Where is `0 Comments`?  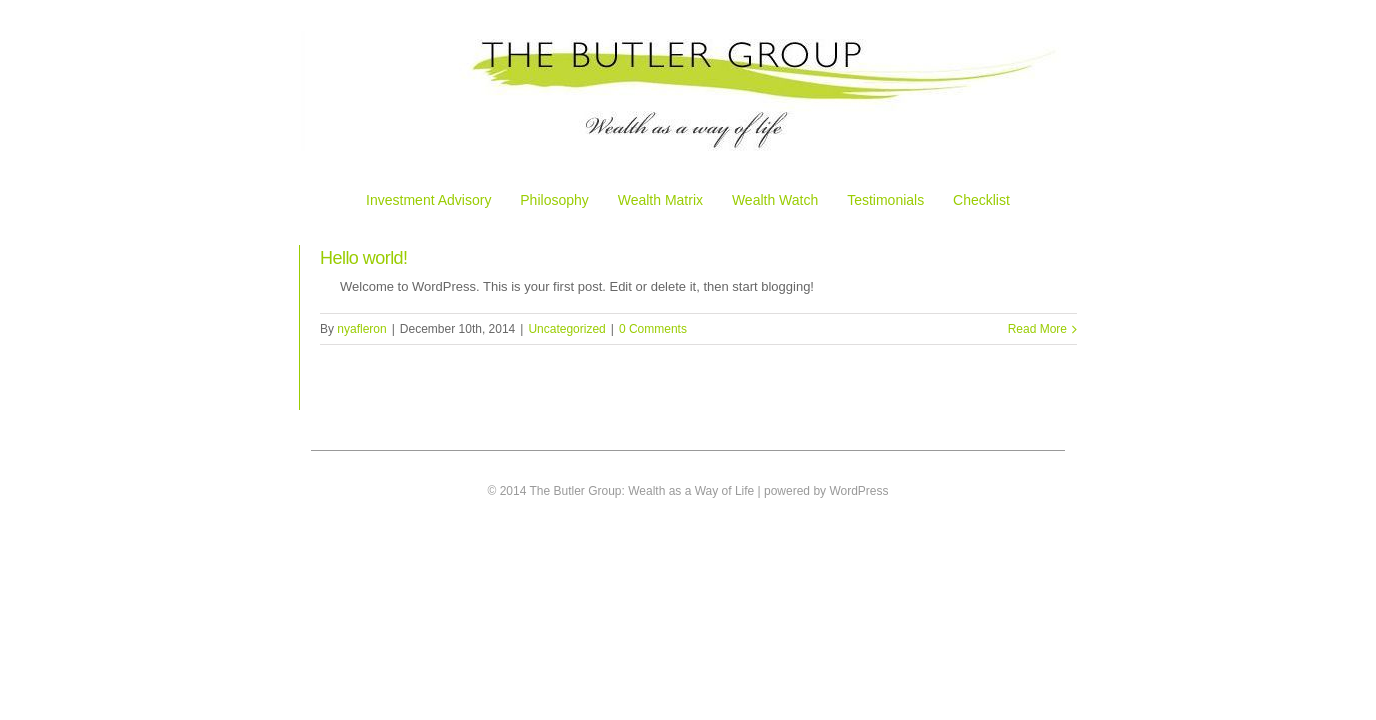 0 Comments is located at coordinates (653, 329).